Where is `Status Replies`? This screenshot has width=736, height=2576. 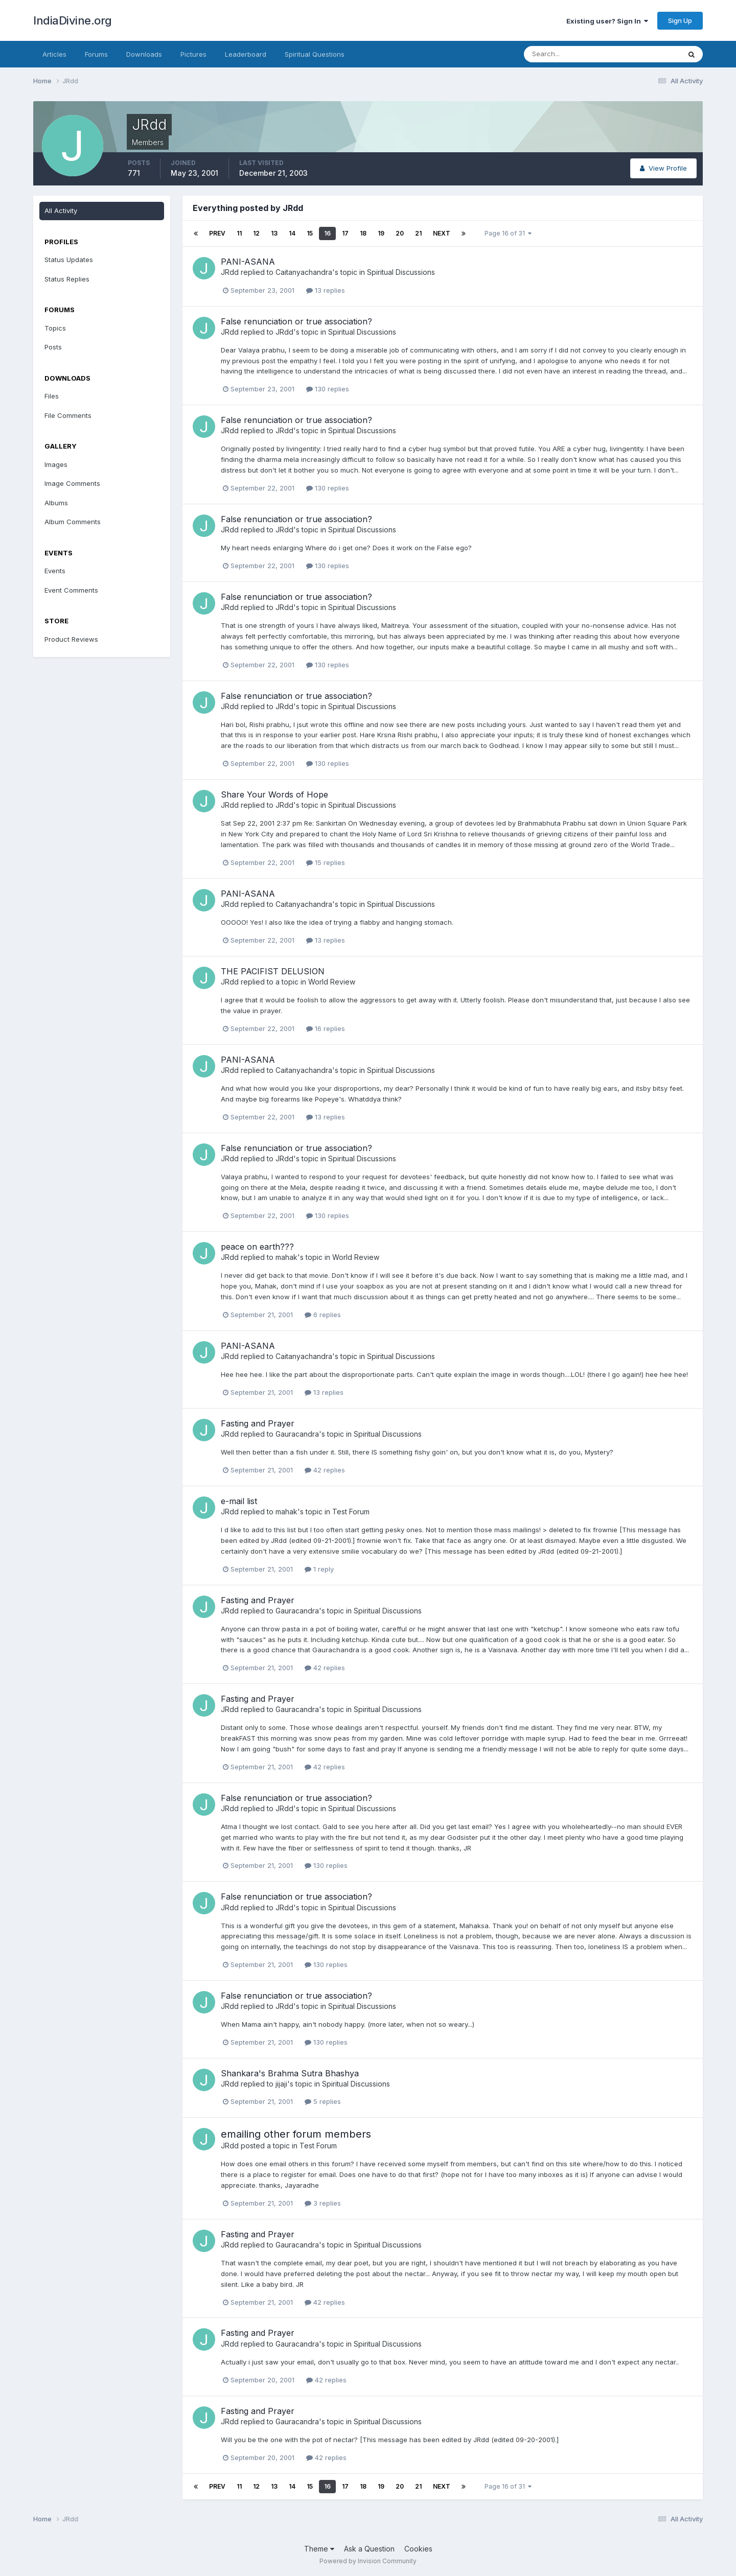 Status Replies is located at coordinates (66, 279).